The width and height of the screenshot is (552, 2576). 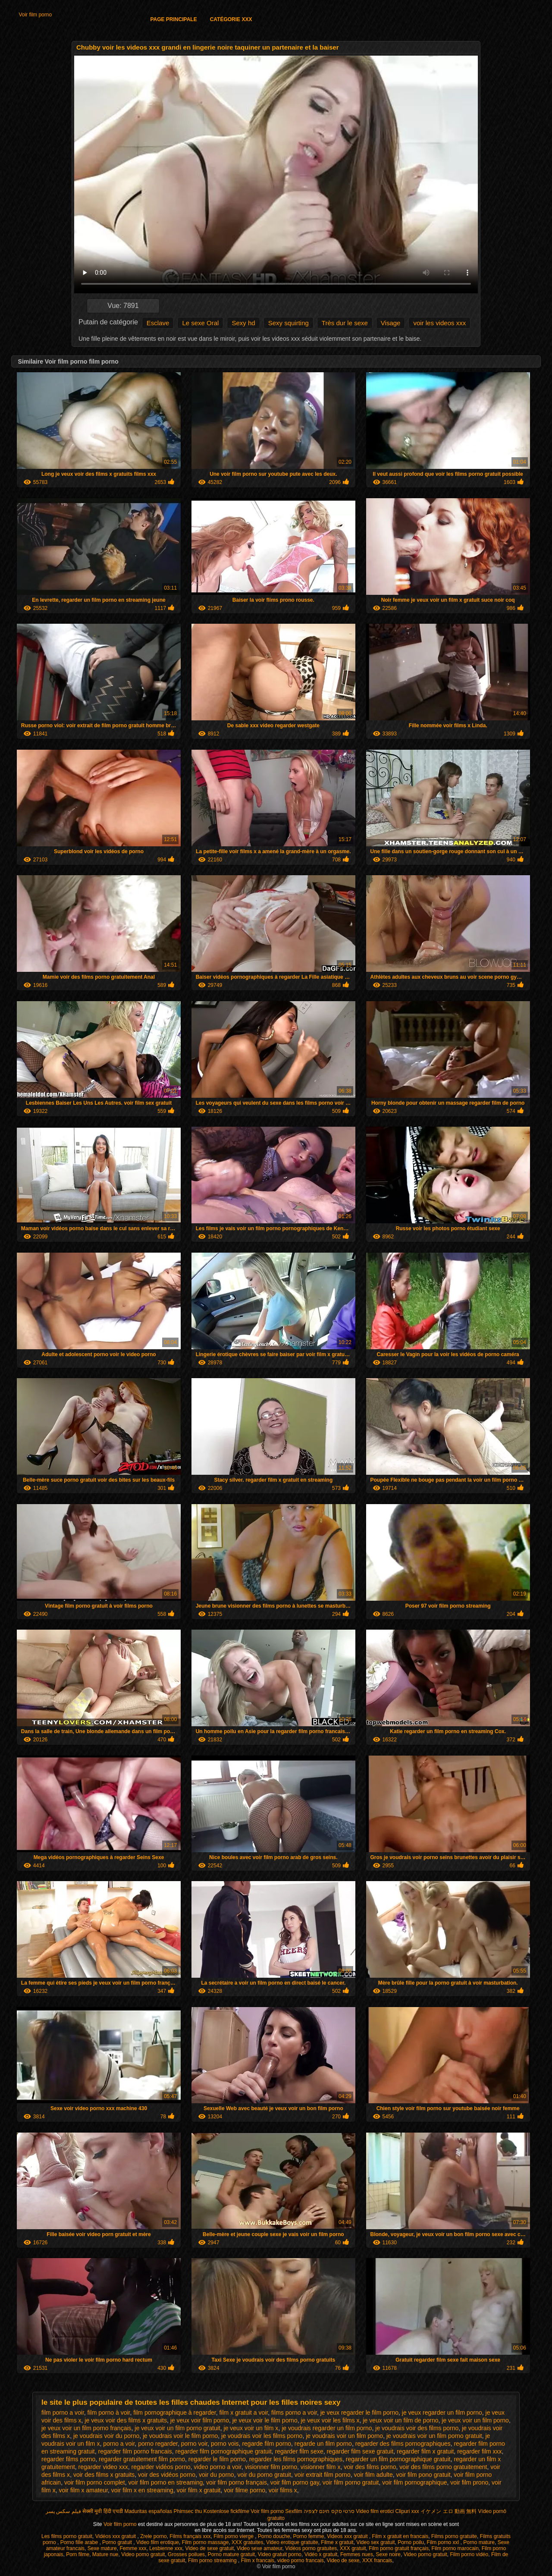 I want to click on je veux voir des films x gratuits, so click(x=126, y=2420).